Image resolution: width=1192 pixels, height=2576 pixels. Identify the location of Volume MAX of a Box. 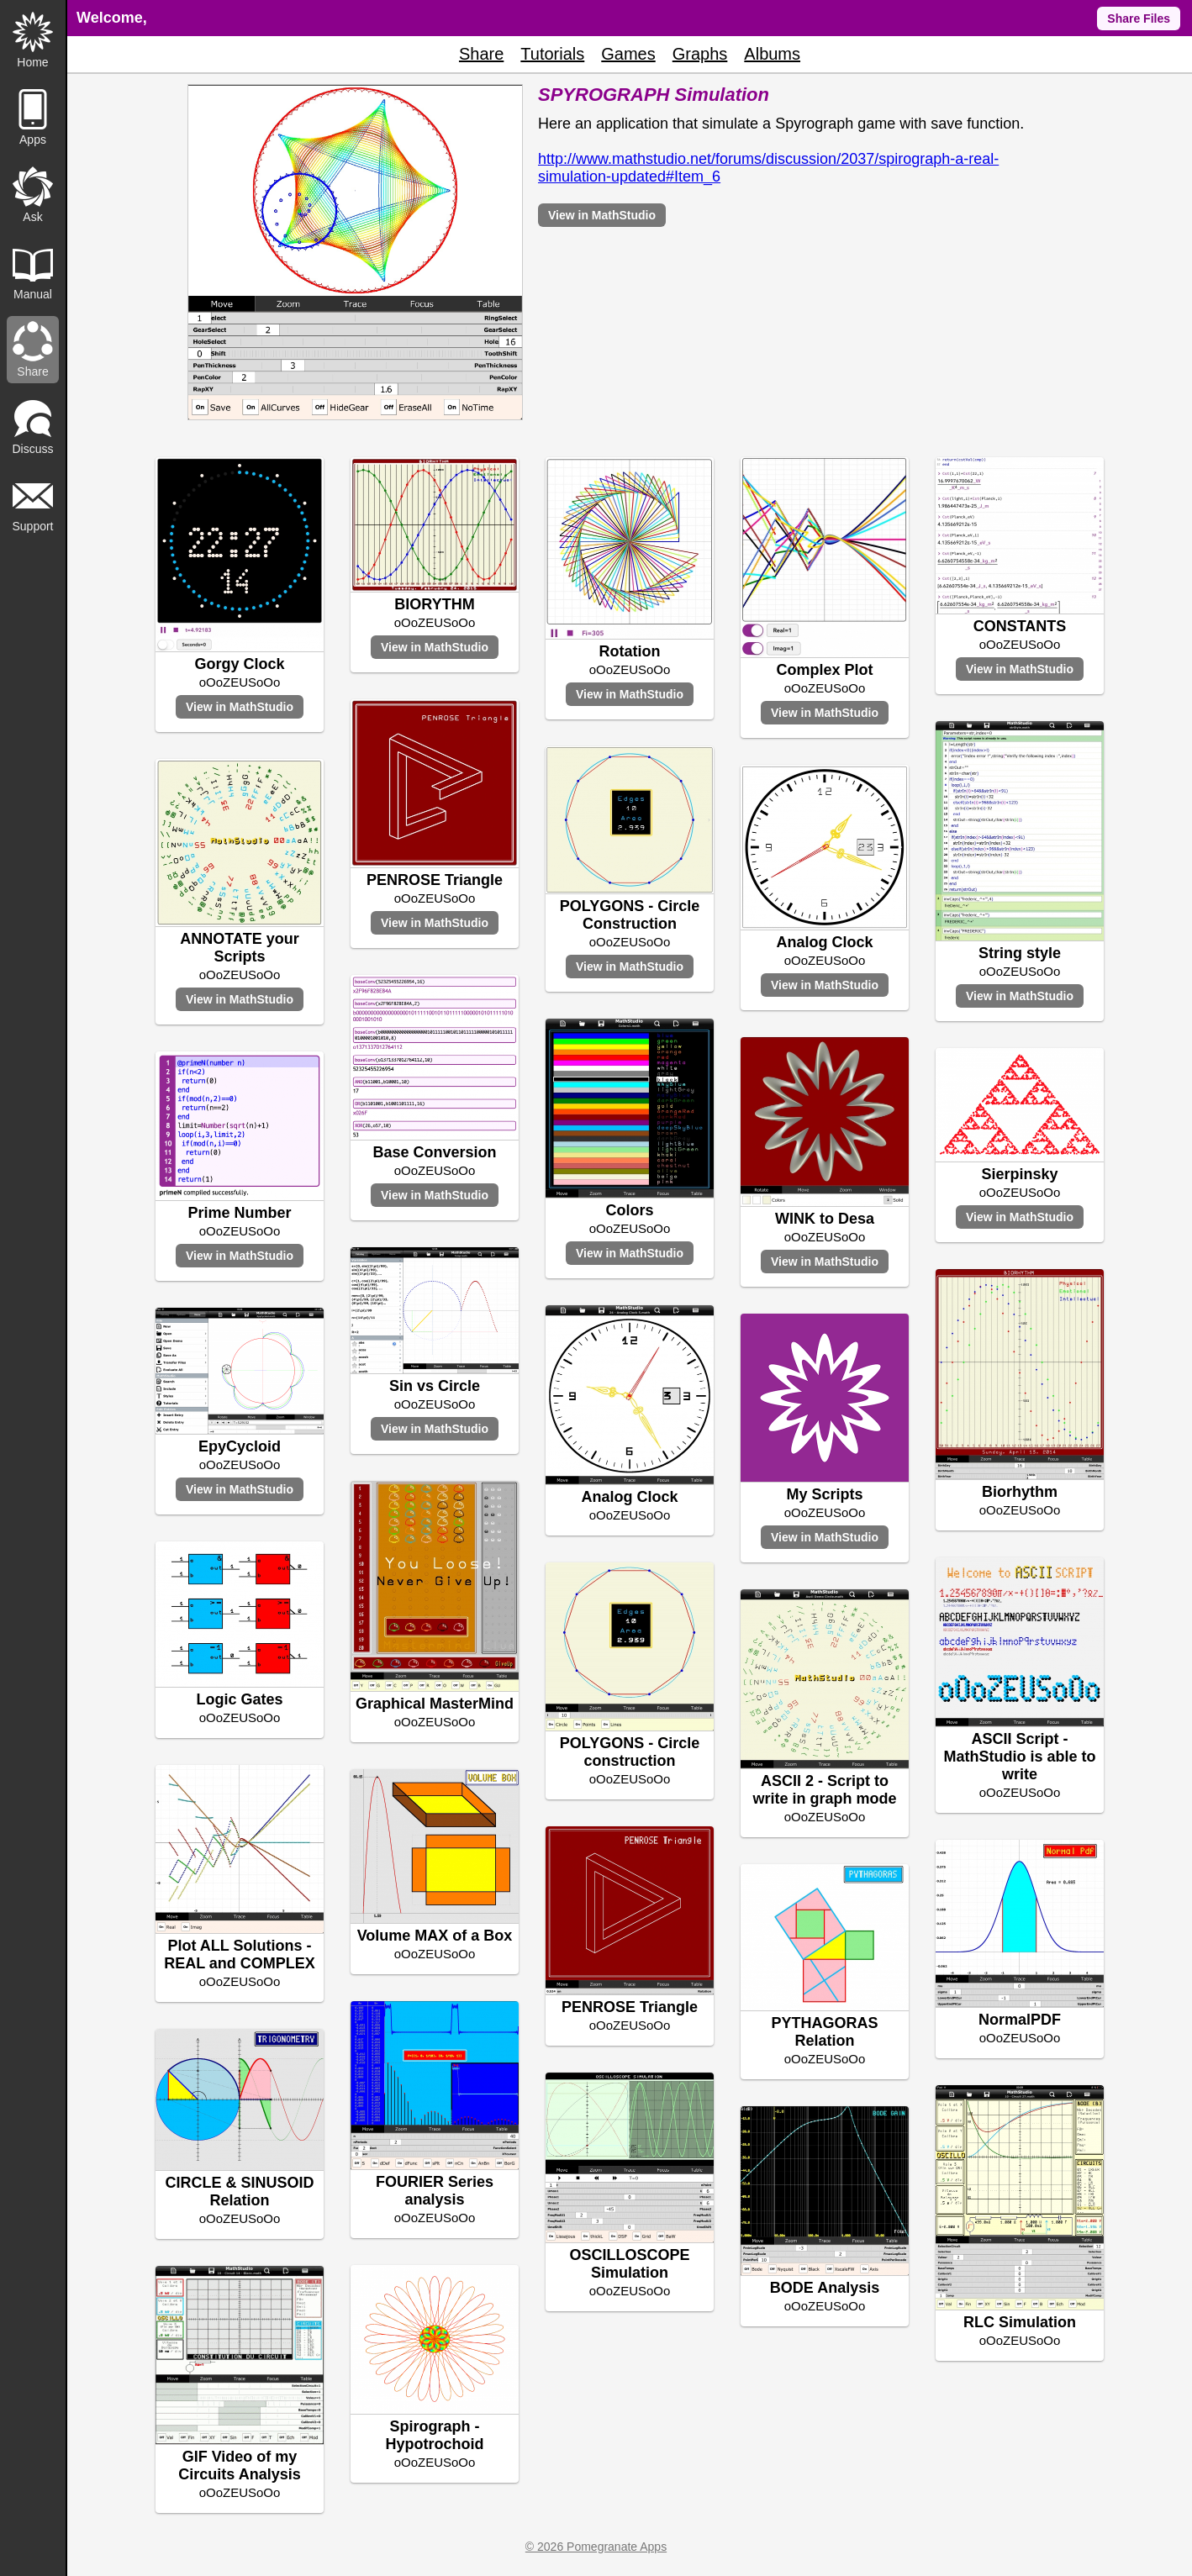
(435, 1935).